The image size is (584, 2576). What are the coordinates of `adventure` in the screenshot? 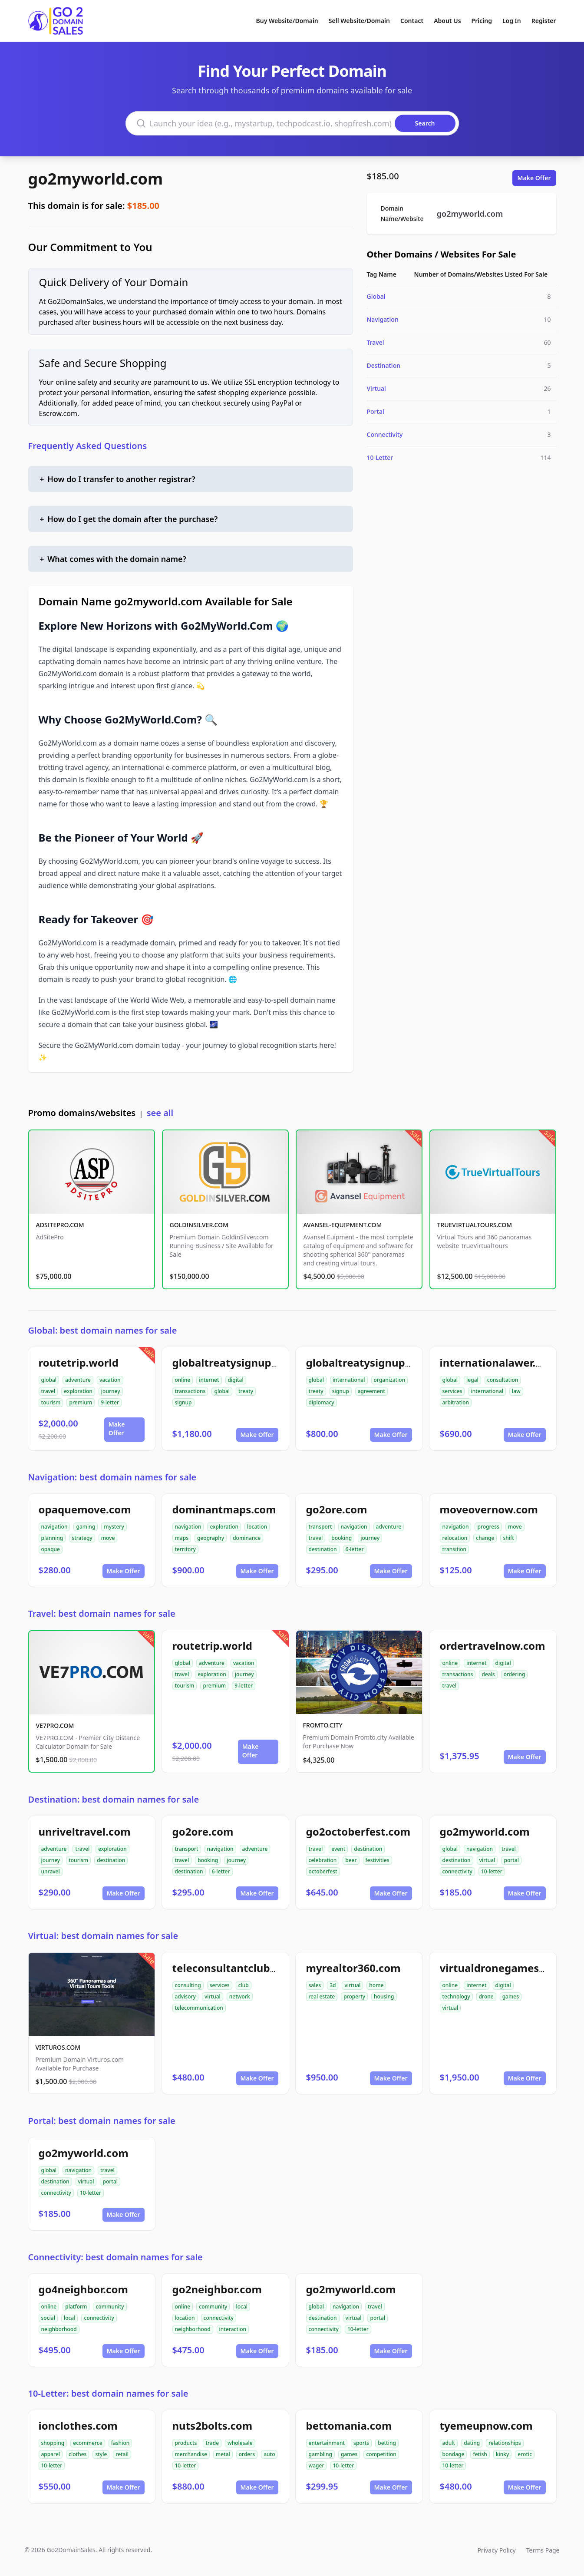 It's located at (78, 1380).